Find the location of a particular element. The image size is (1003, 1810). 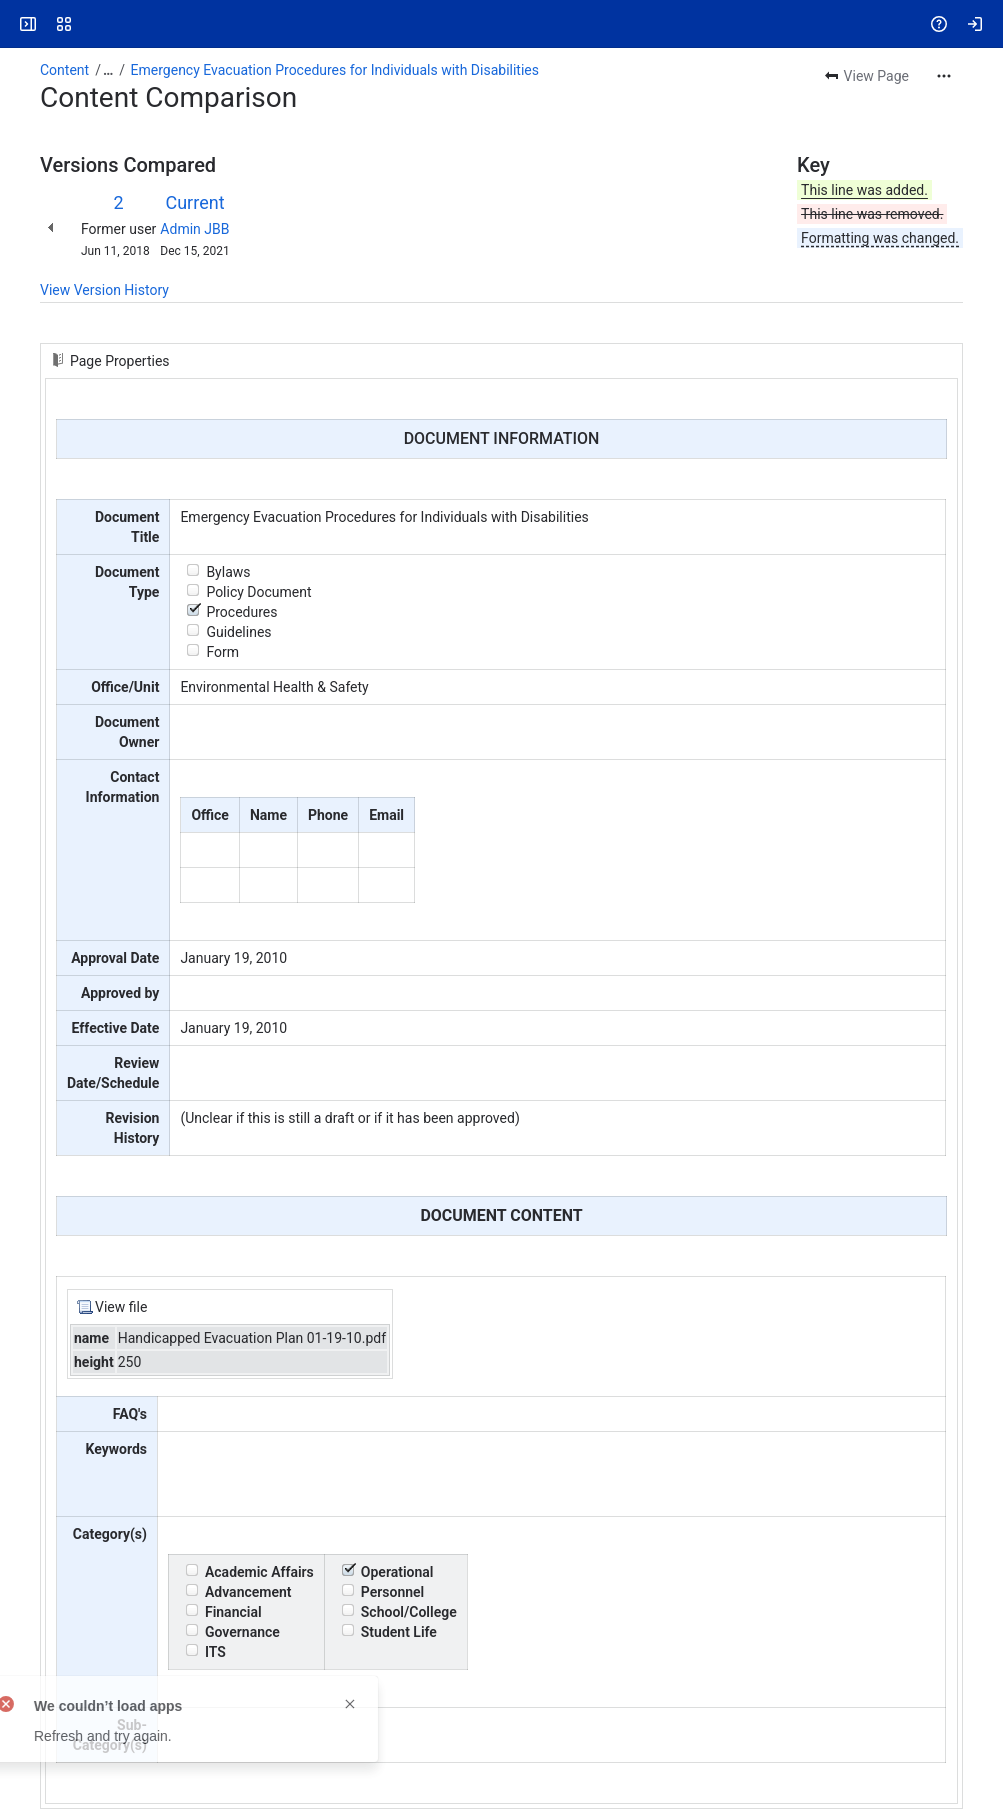

Content is located at coordinates (64, 70).